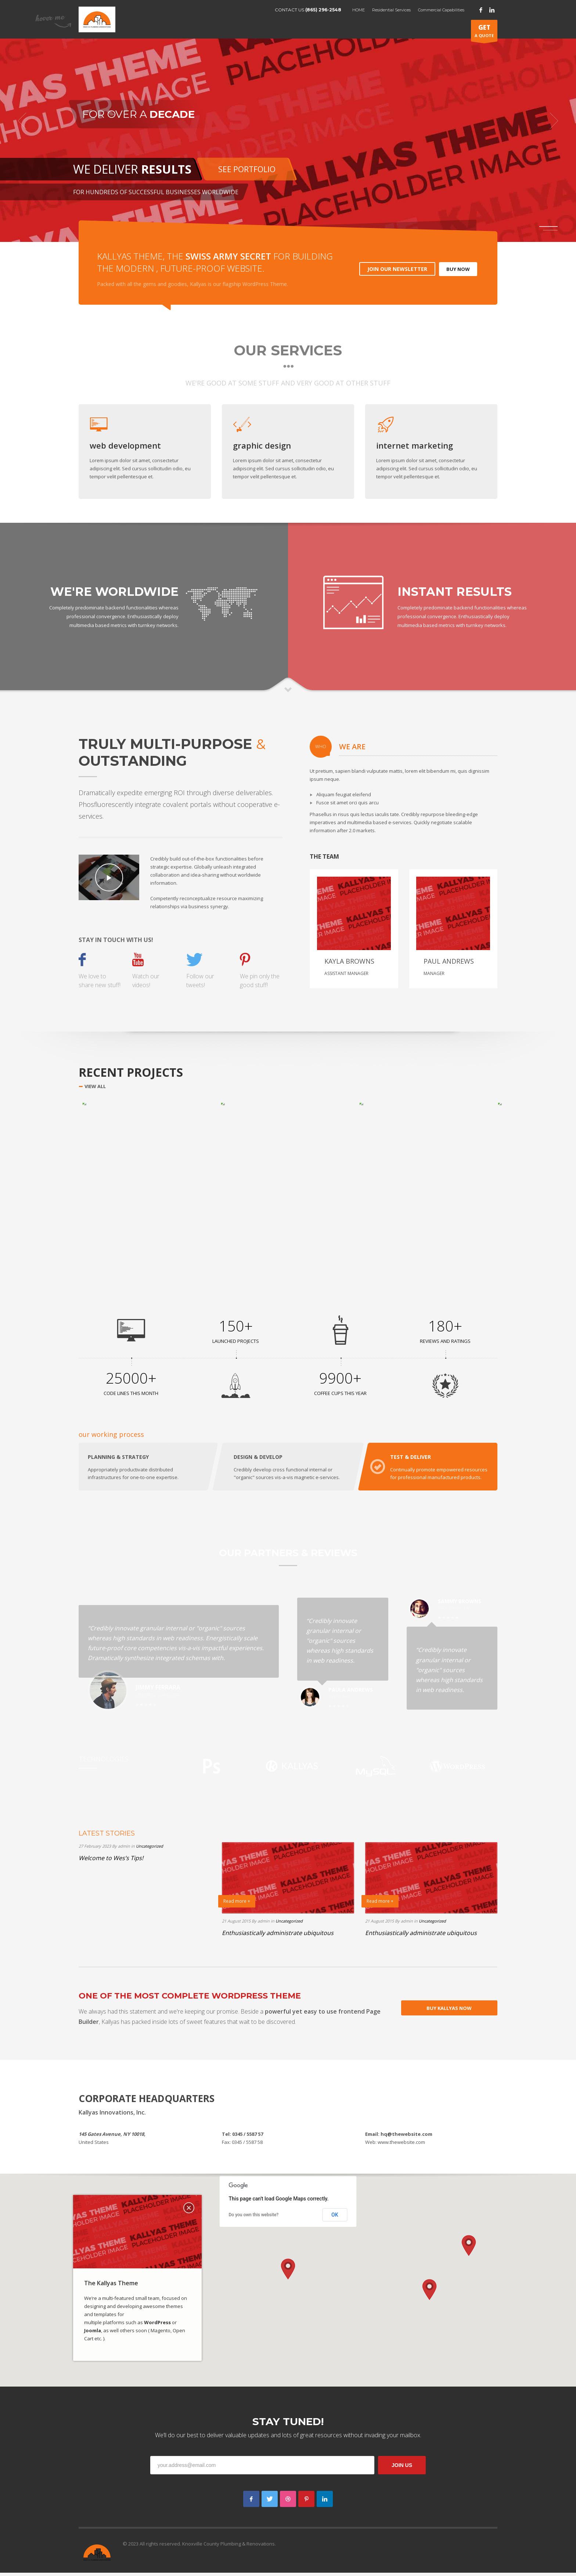 The width and height of the screenshot is (576, 2576). I want to click on Residential Services, so click(391, 9).